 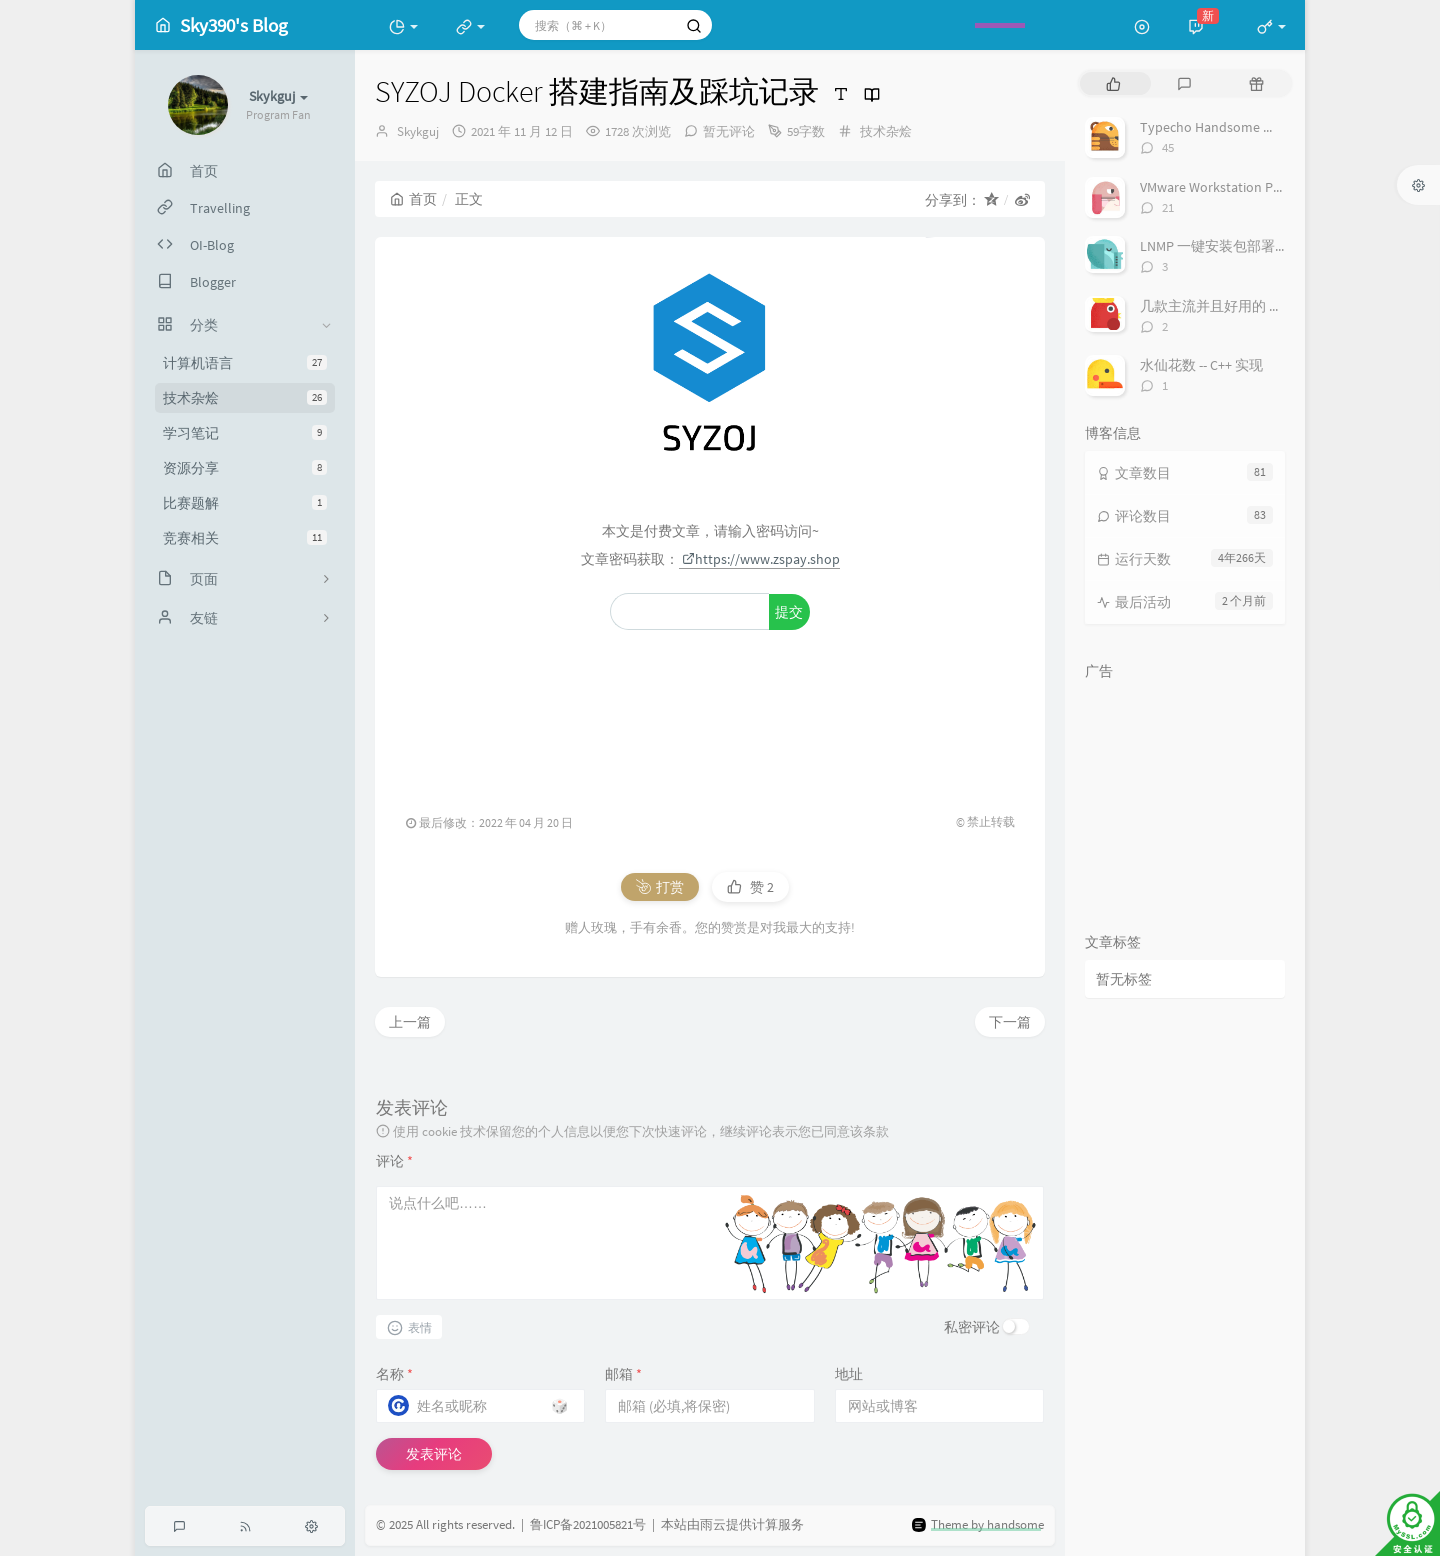 I want to click on 鲁ICP备2021005821号, so click(x=588, y=1524).